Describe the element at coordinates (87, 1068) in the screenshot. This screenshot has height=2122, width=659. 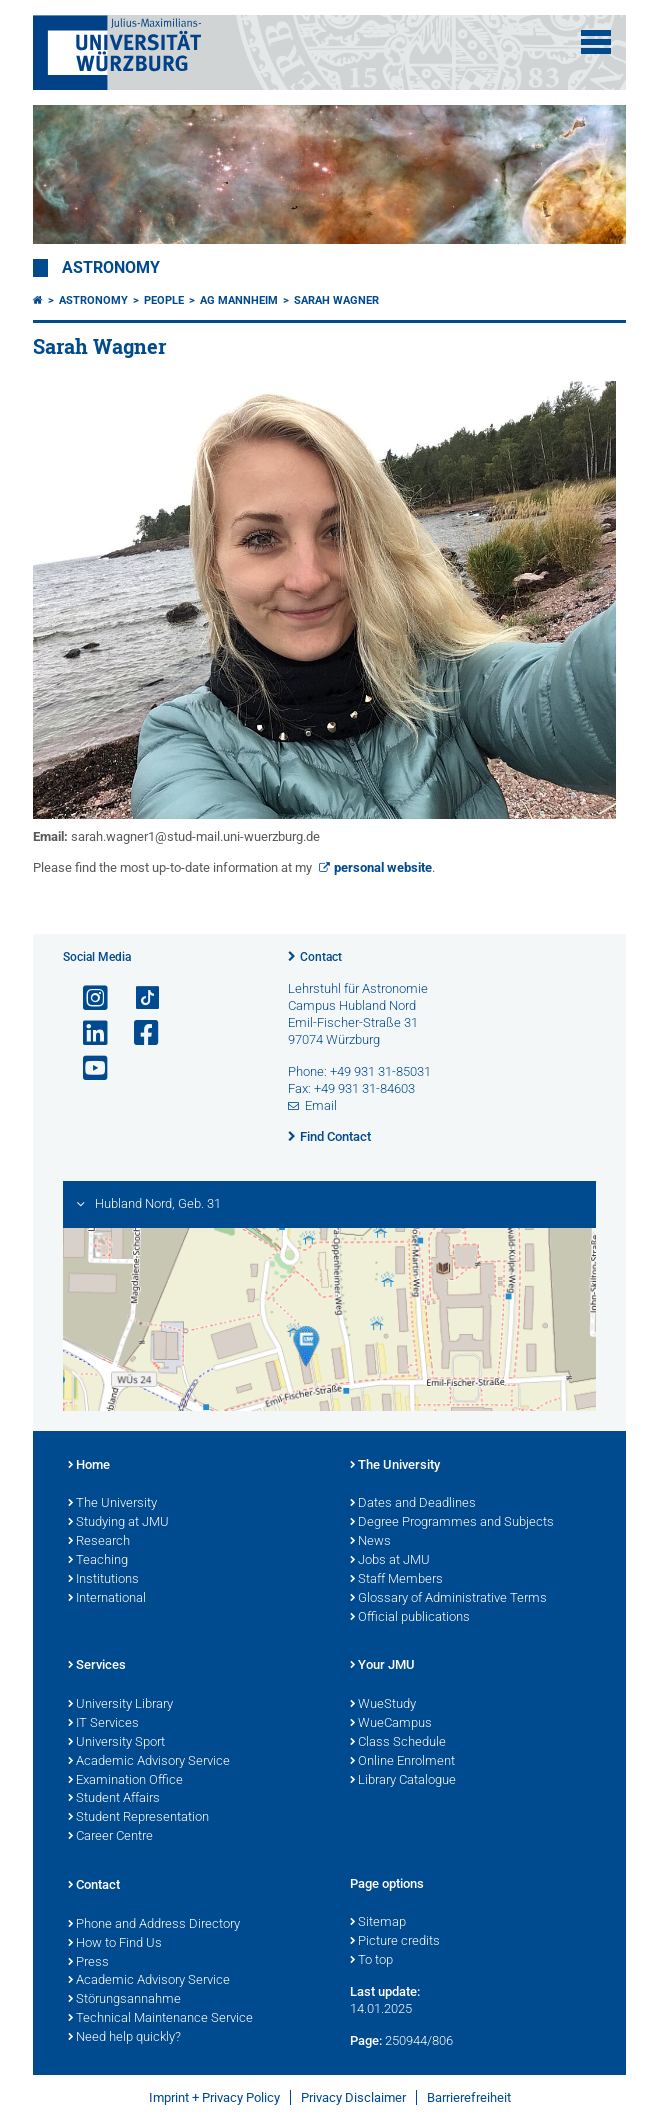
I see `[Open link to YouTube]` at that location.